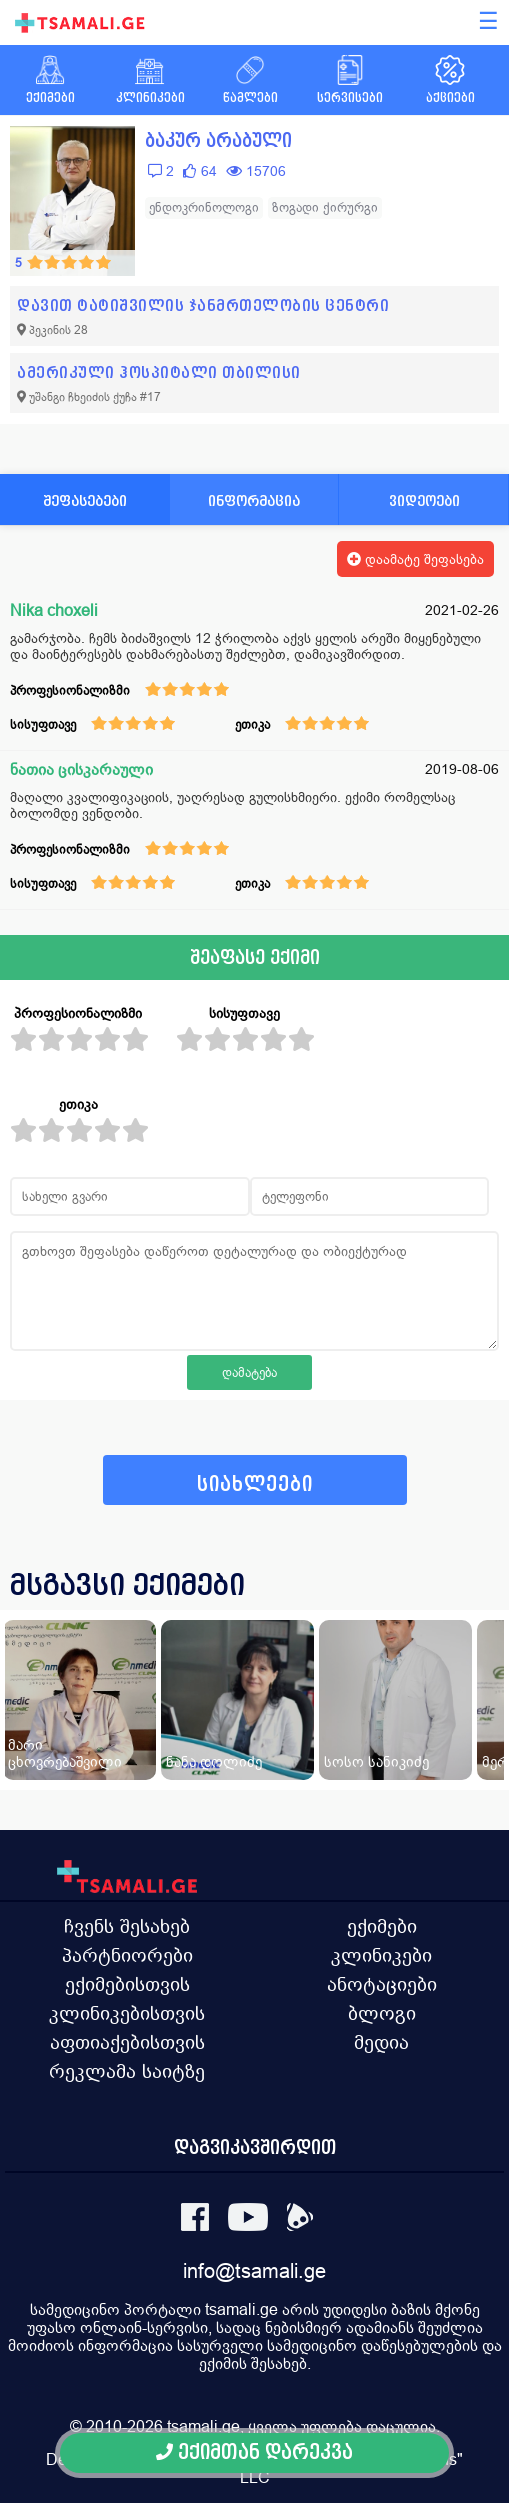  I want to click on ზოგადი ქირურგი, so click(325, 207).